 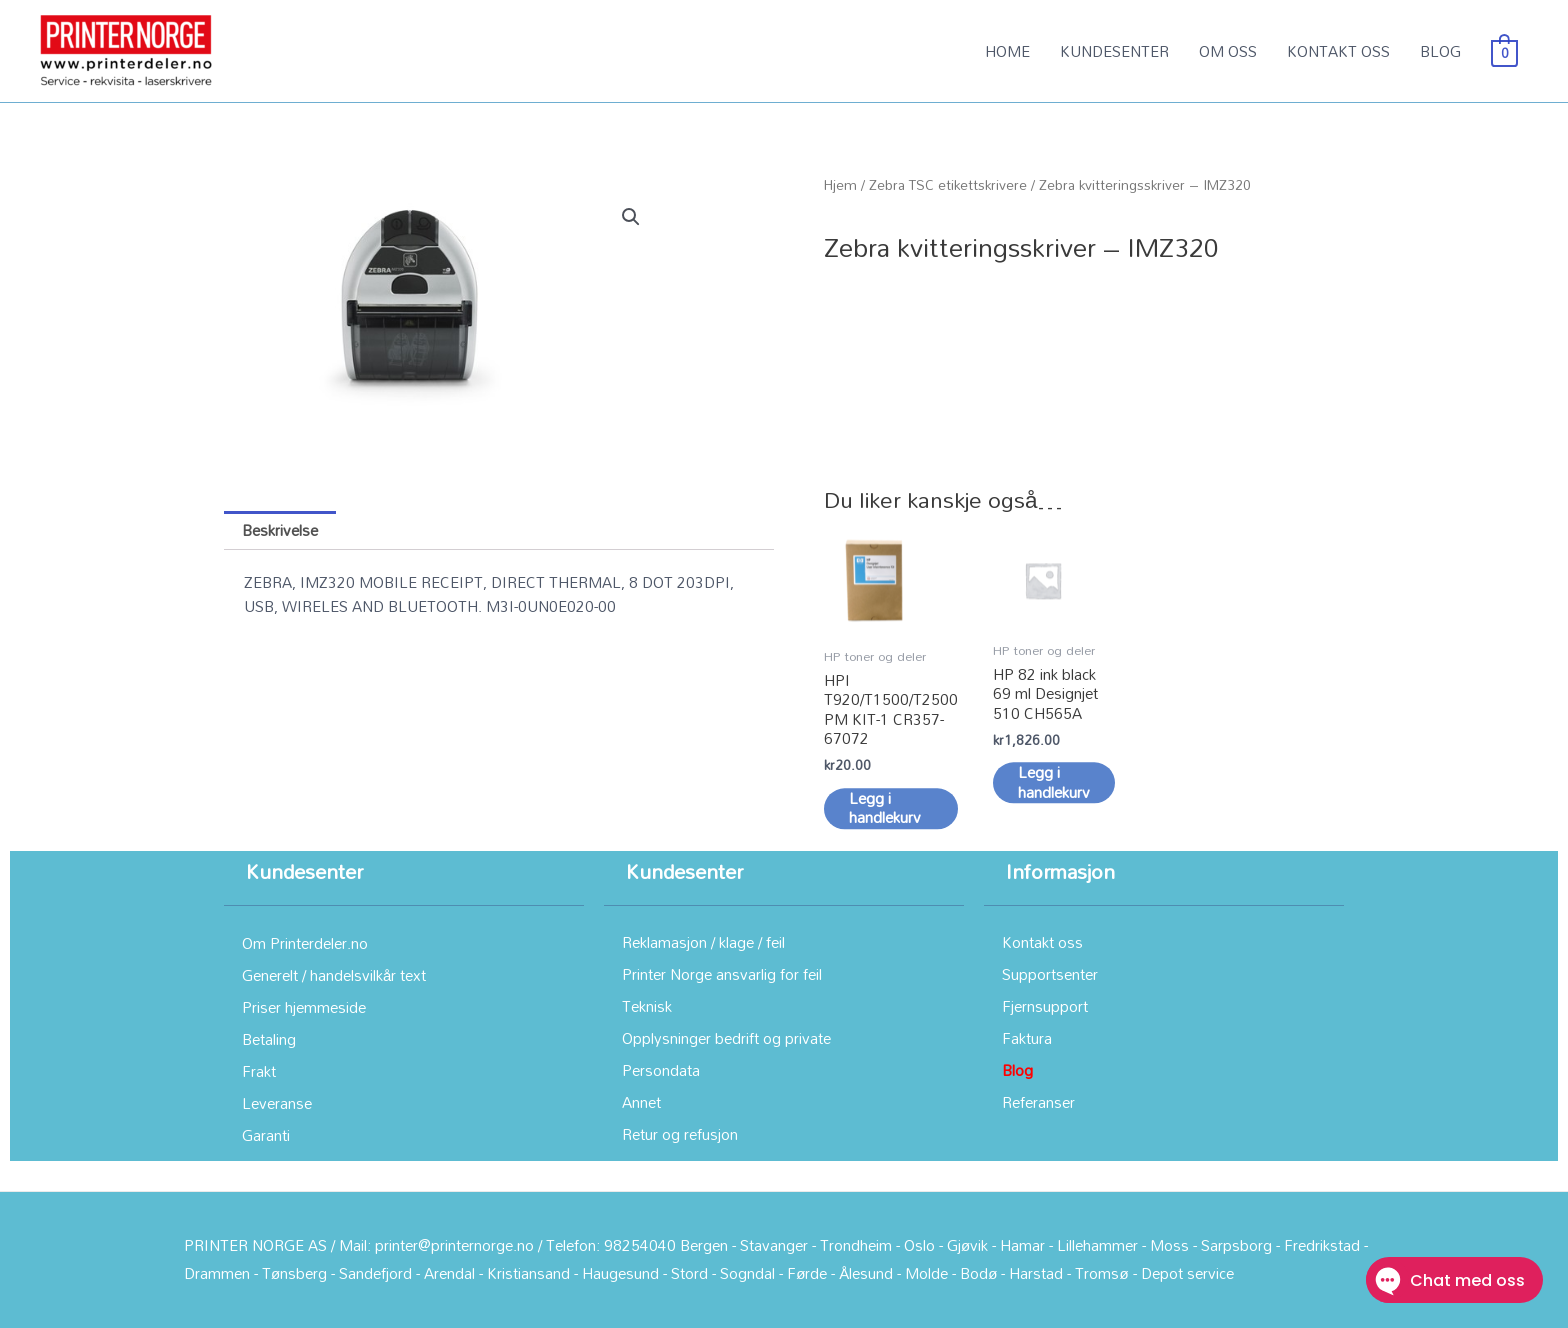 I want to click on Referanser, so click(x=1038, y=1102).